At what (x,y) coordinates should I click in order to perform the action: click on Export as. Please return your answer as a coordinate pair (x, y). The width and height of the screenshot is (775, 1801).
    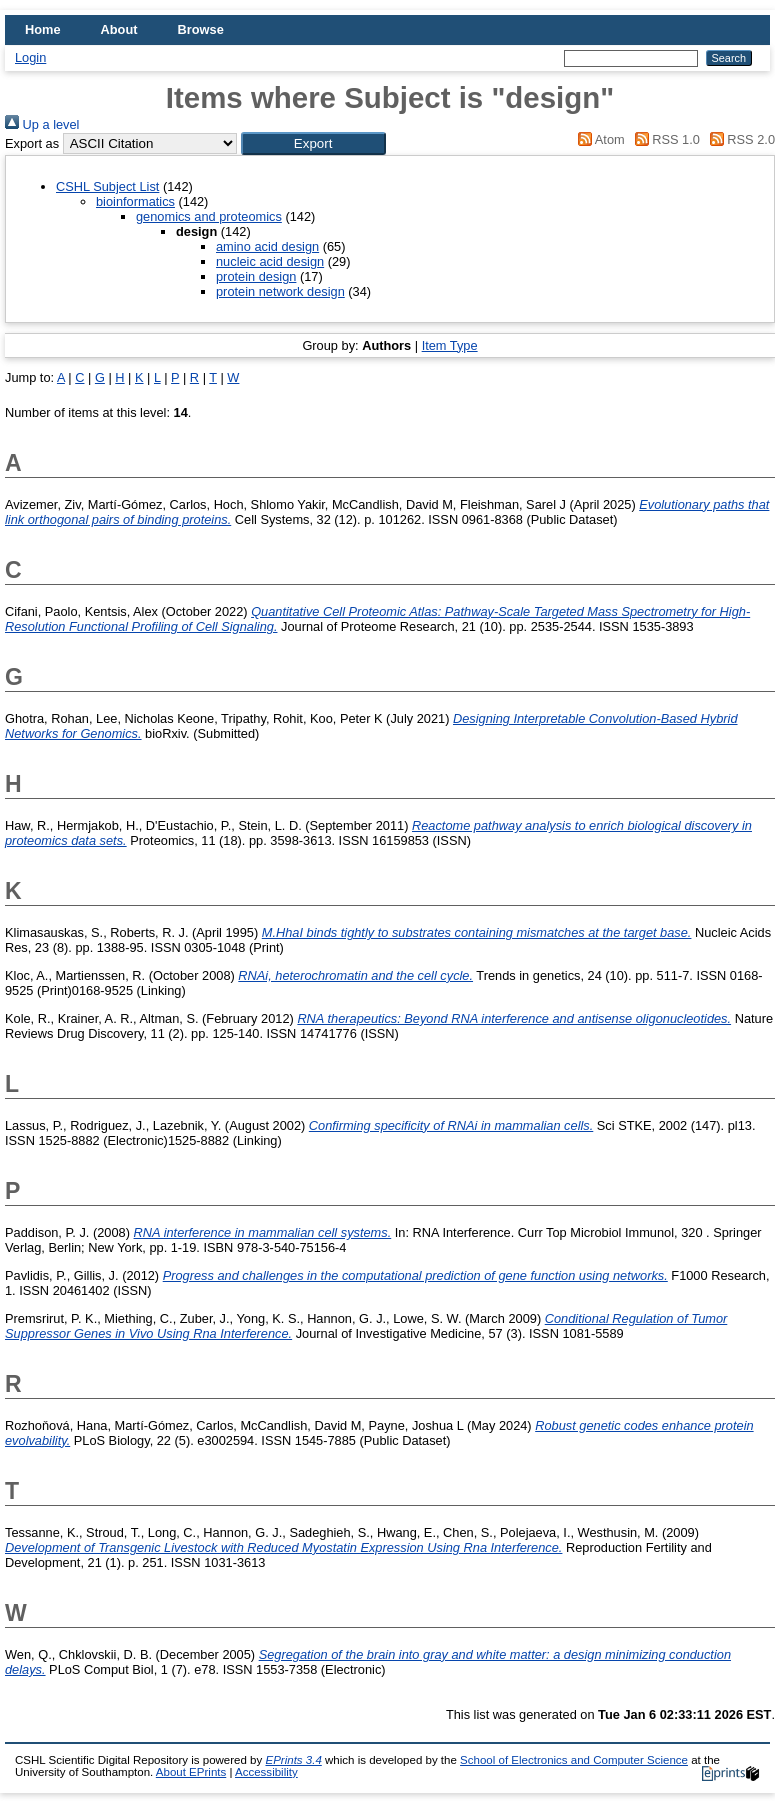
    Looking at the image, I should click on (32, 143).